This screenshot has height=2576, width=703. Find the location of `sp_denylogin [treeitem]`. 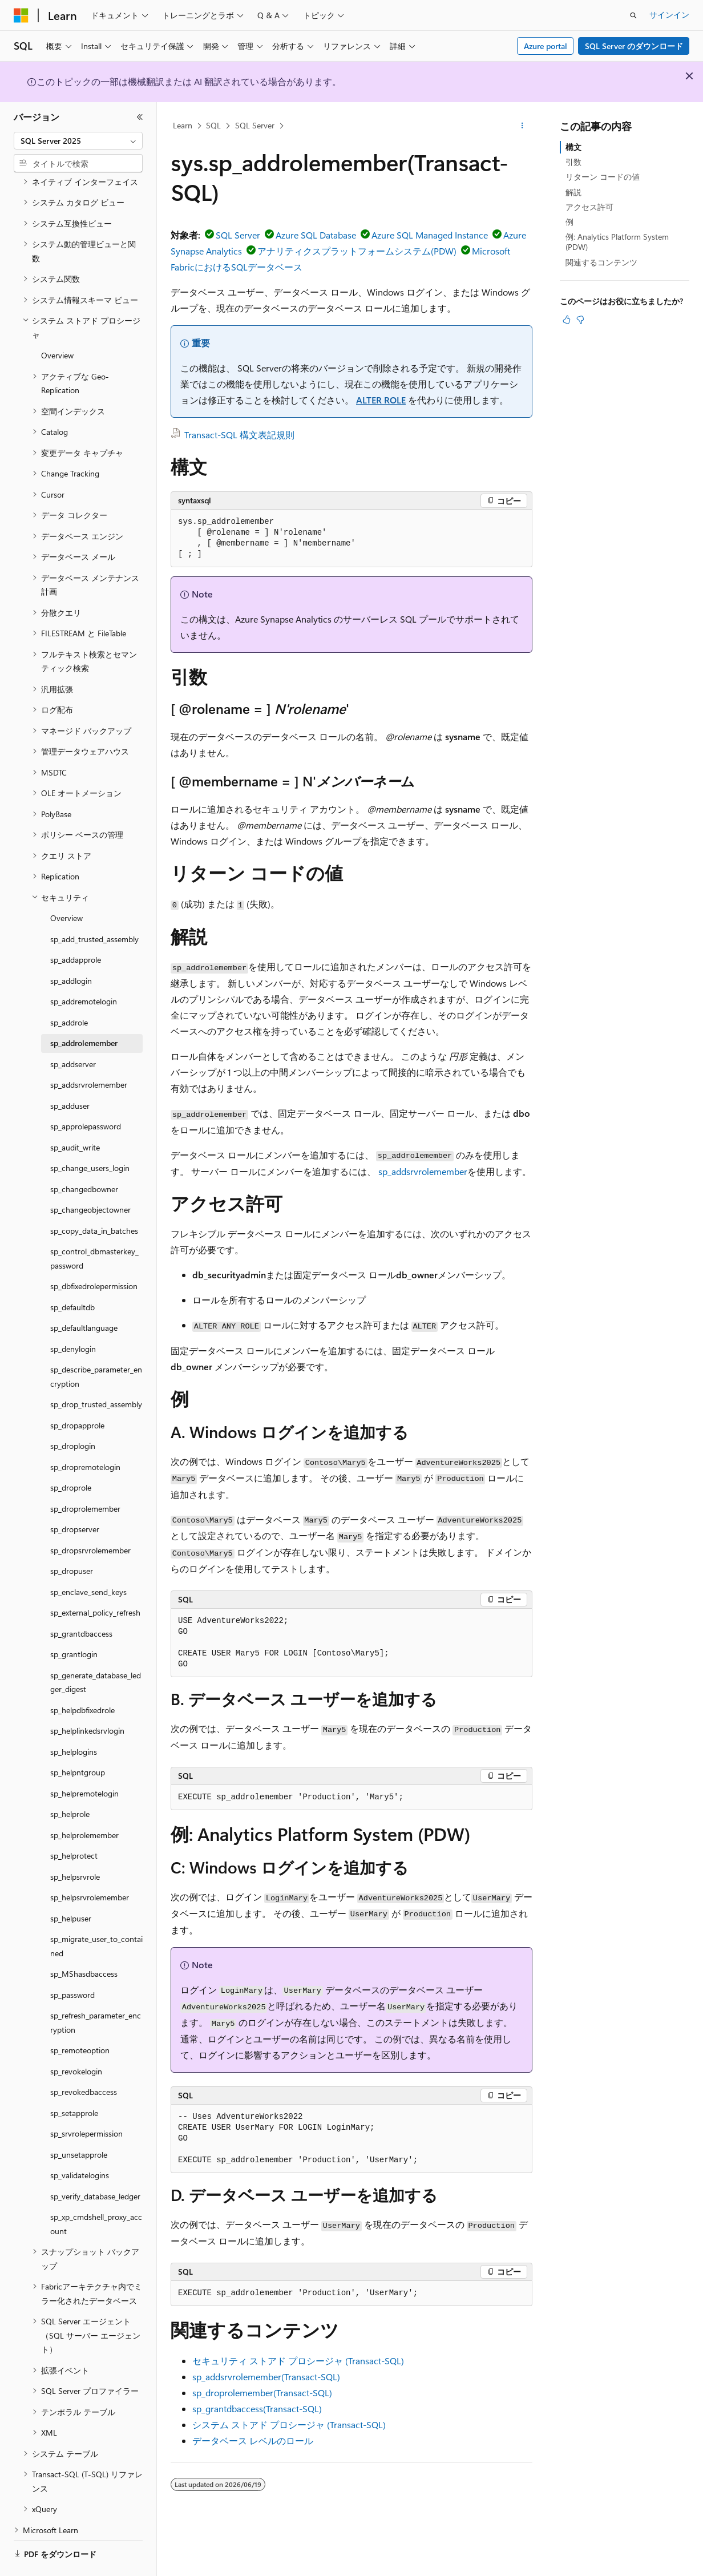

sp_denylogin [treeitem] is located at coordinates (73, 1317).